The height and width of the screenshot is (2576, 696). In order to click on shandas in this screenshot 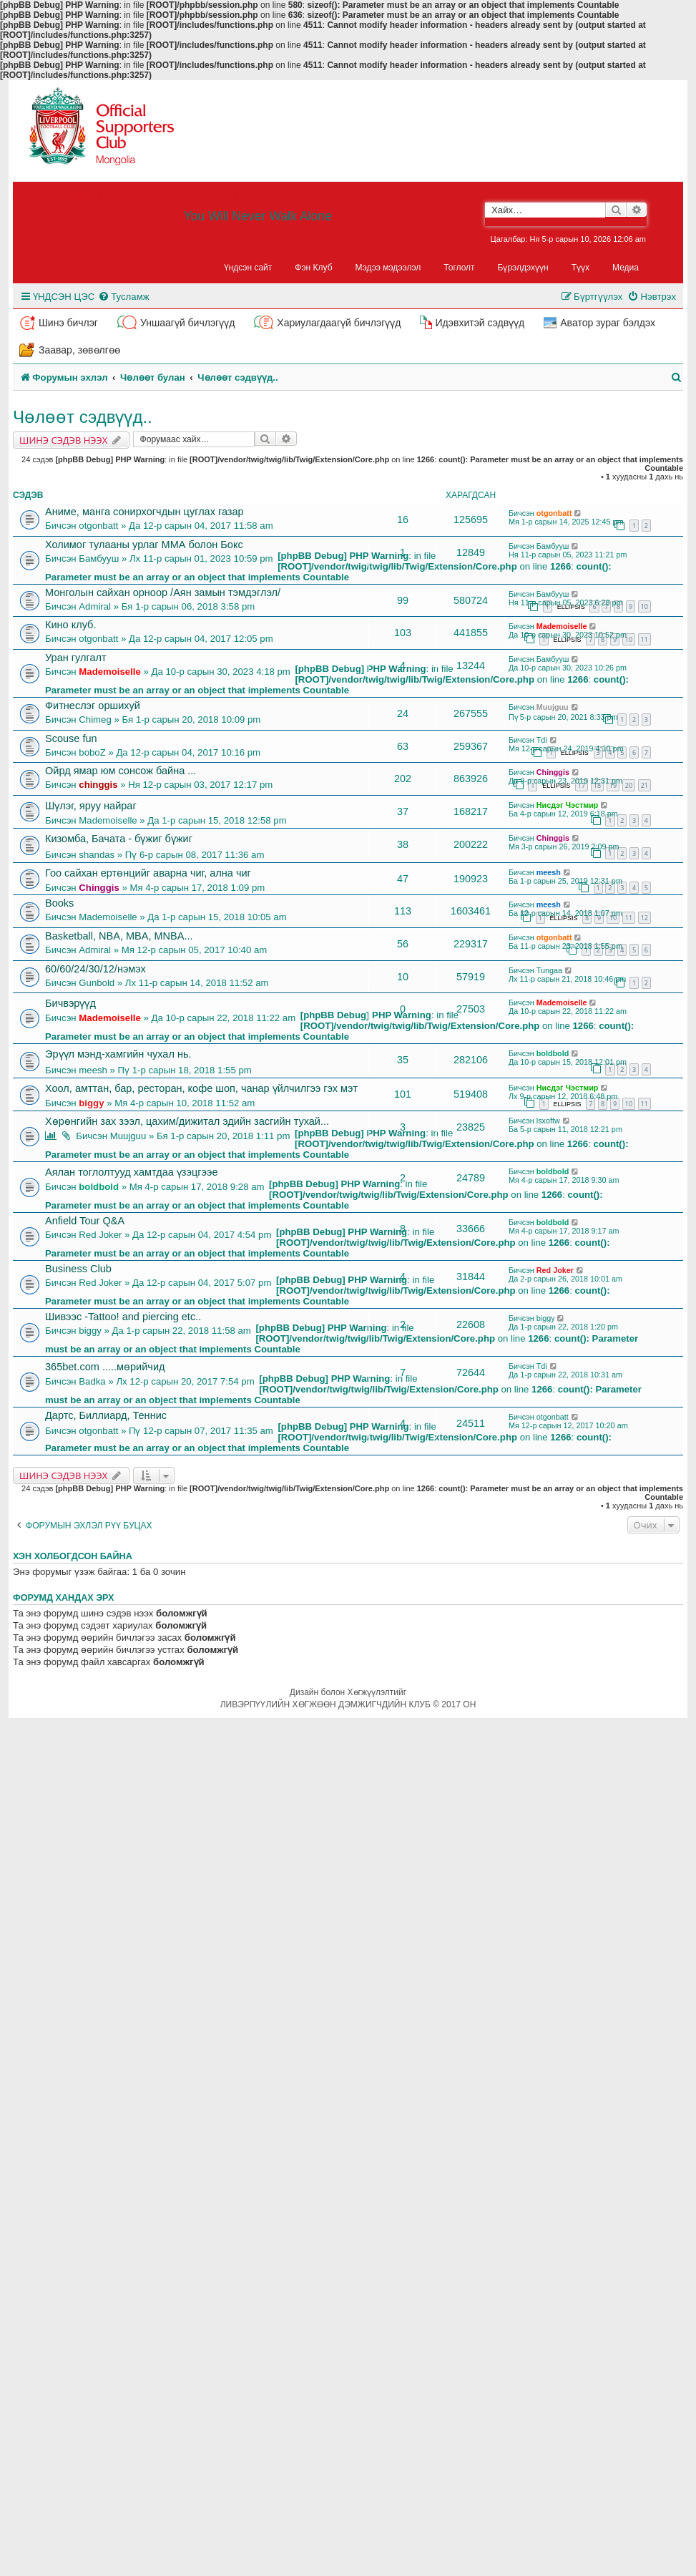, I will do `click(96, 854)`.